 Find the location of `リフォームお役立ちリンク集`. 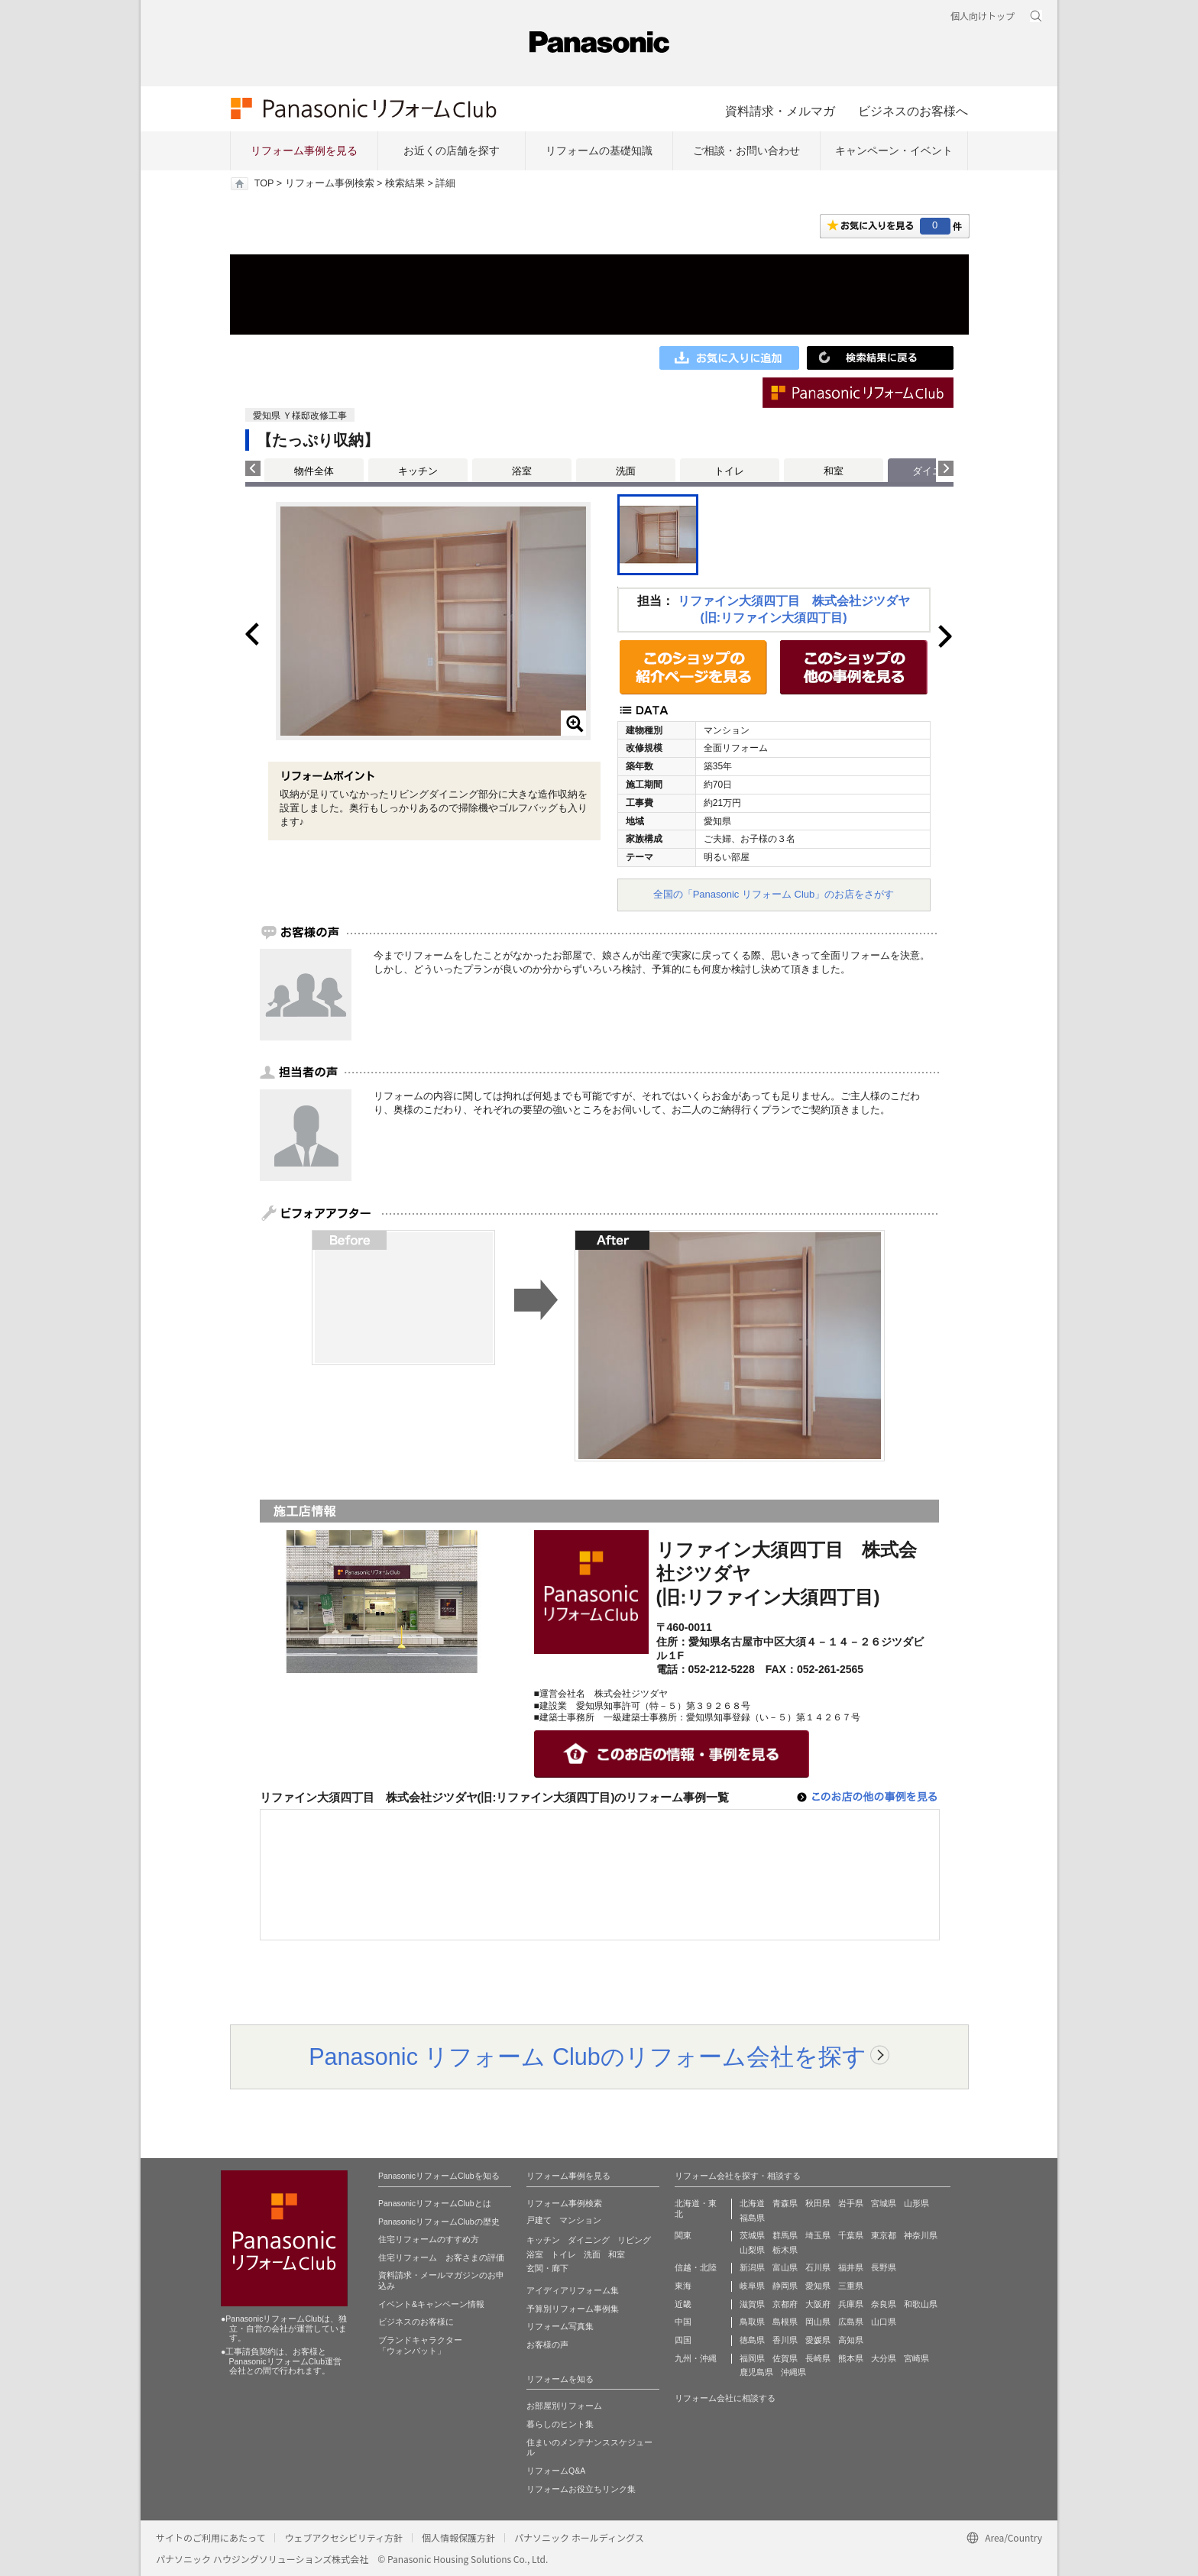

リフォームお役立ちリンク集 is located at coordinates (581, 2488).